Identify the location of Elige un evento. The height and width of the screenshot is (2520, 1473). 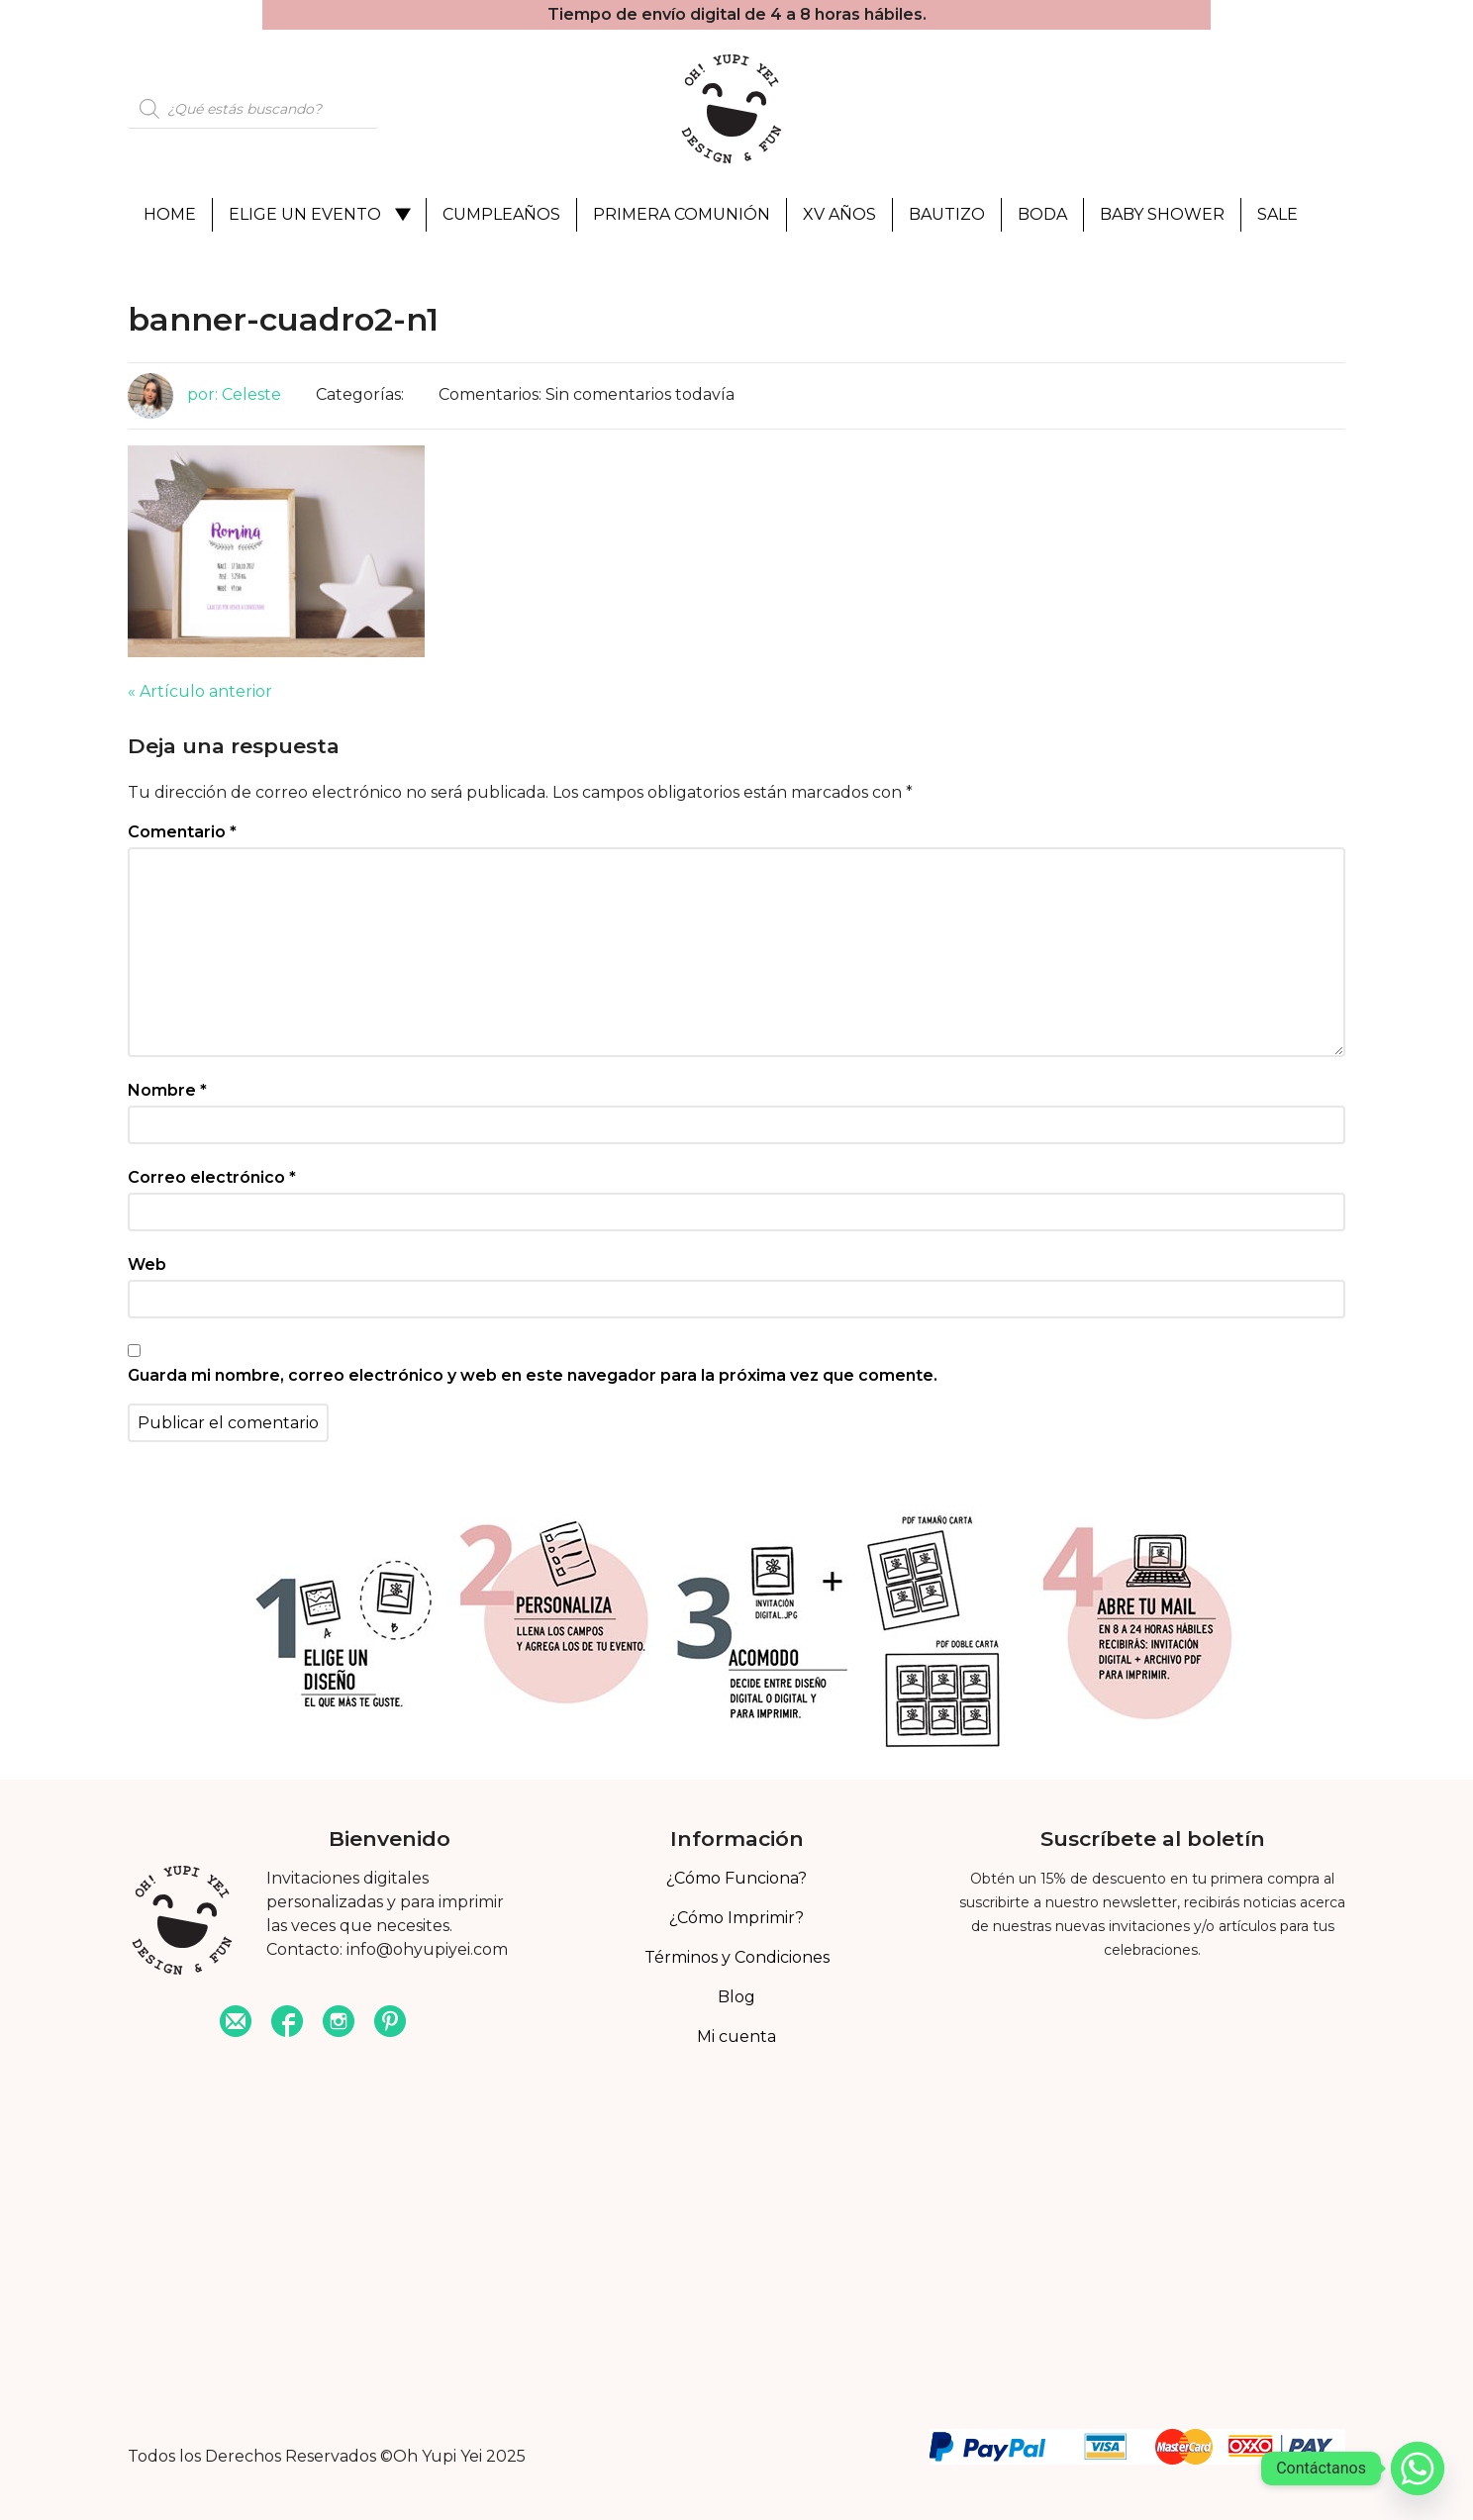
(305, 214).